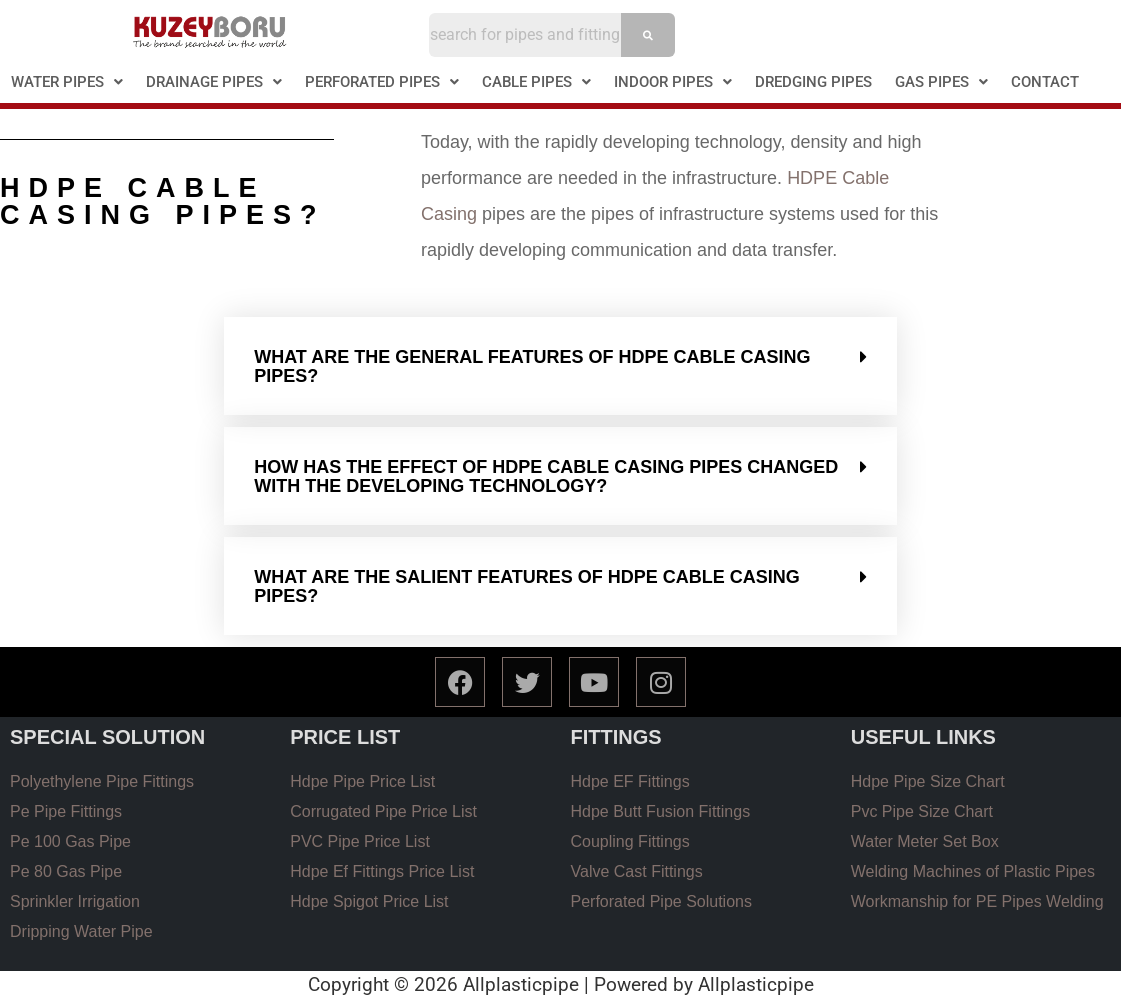 Image resolution: width=1121 pixels, height=999 pixels. Describe the element at coordinates (813, 82) in the screenshot. I see `DREDGING PIPES` at that location.